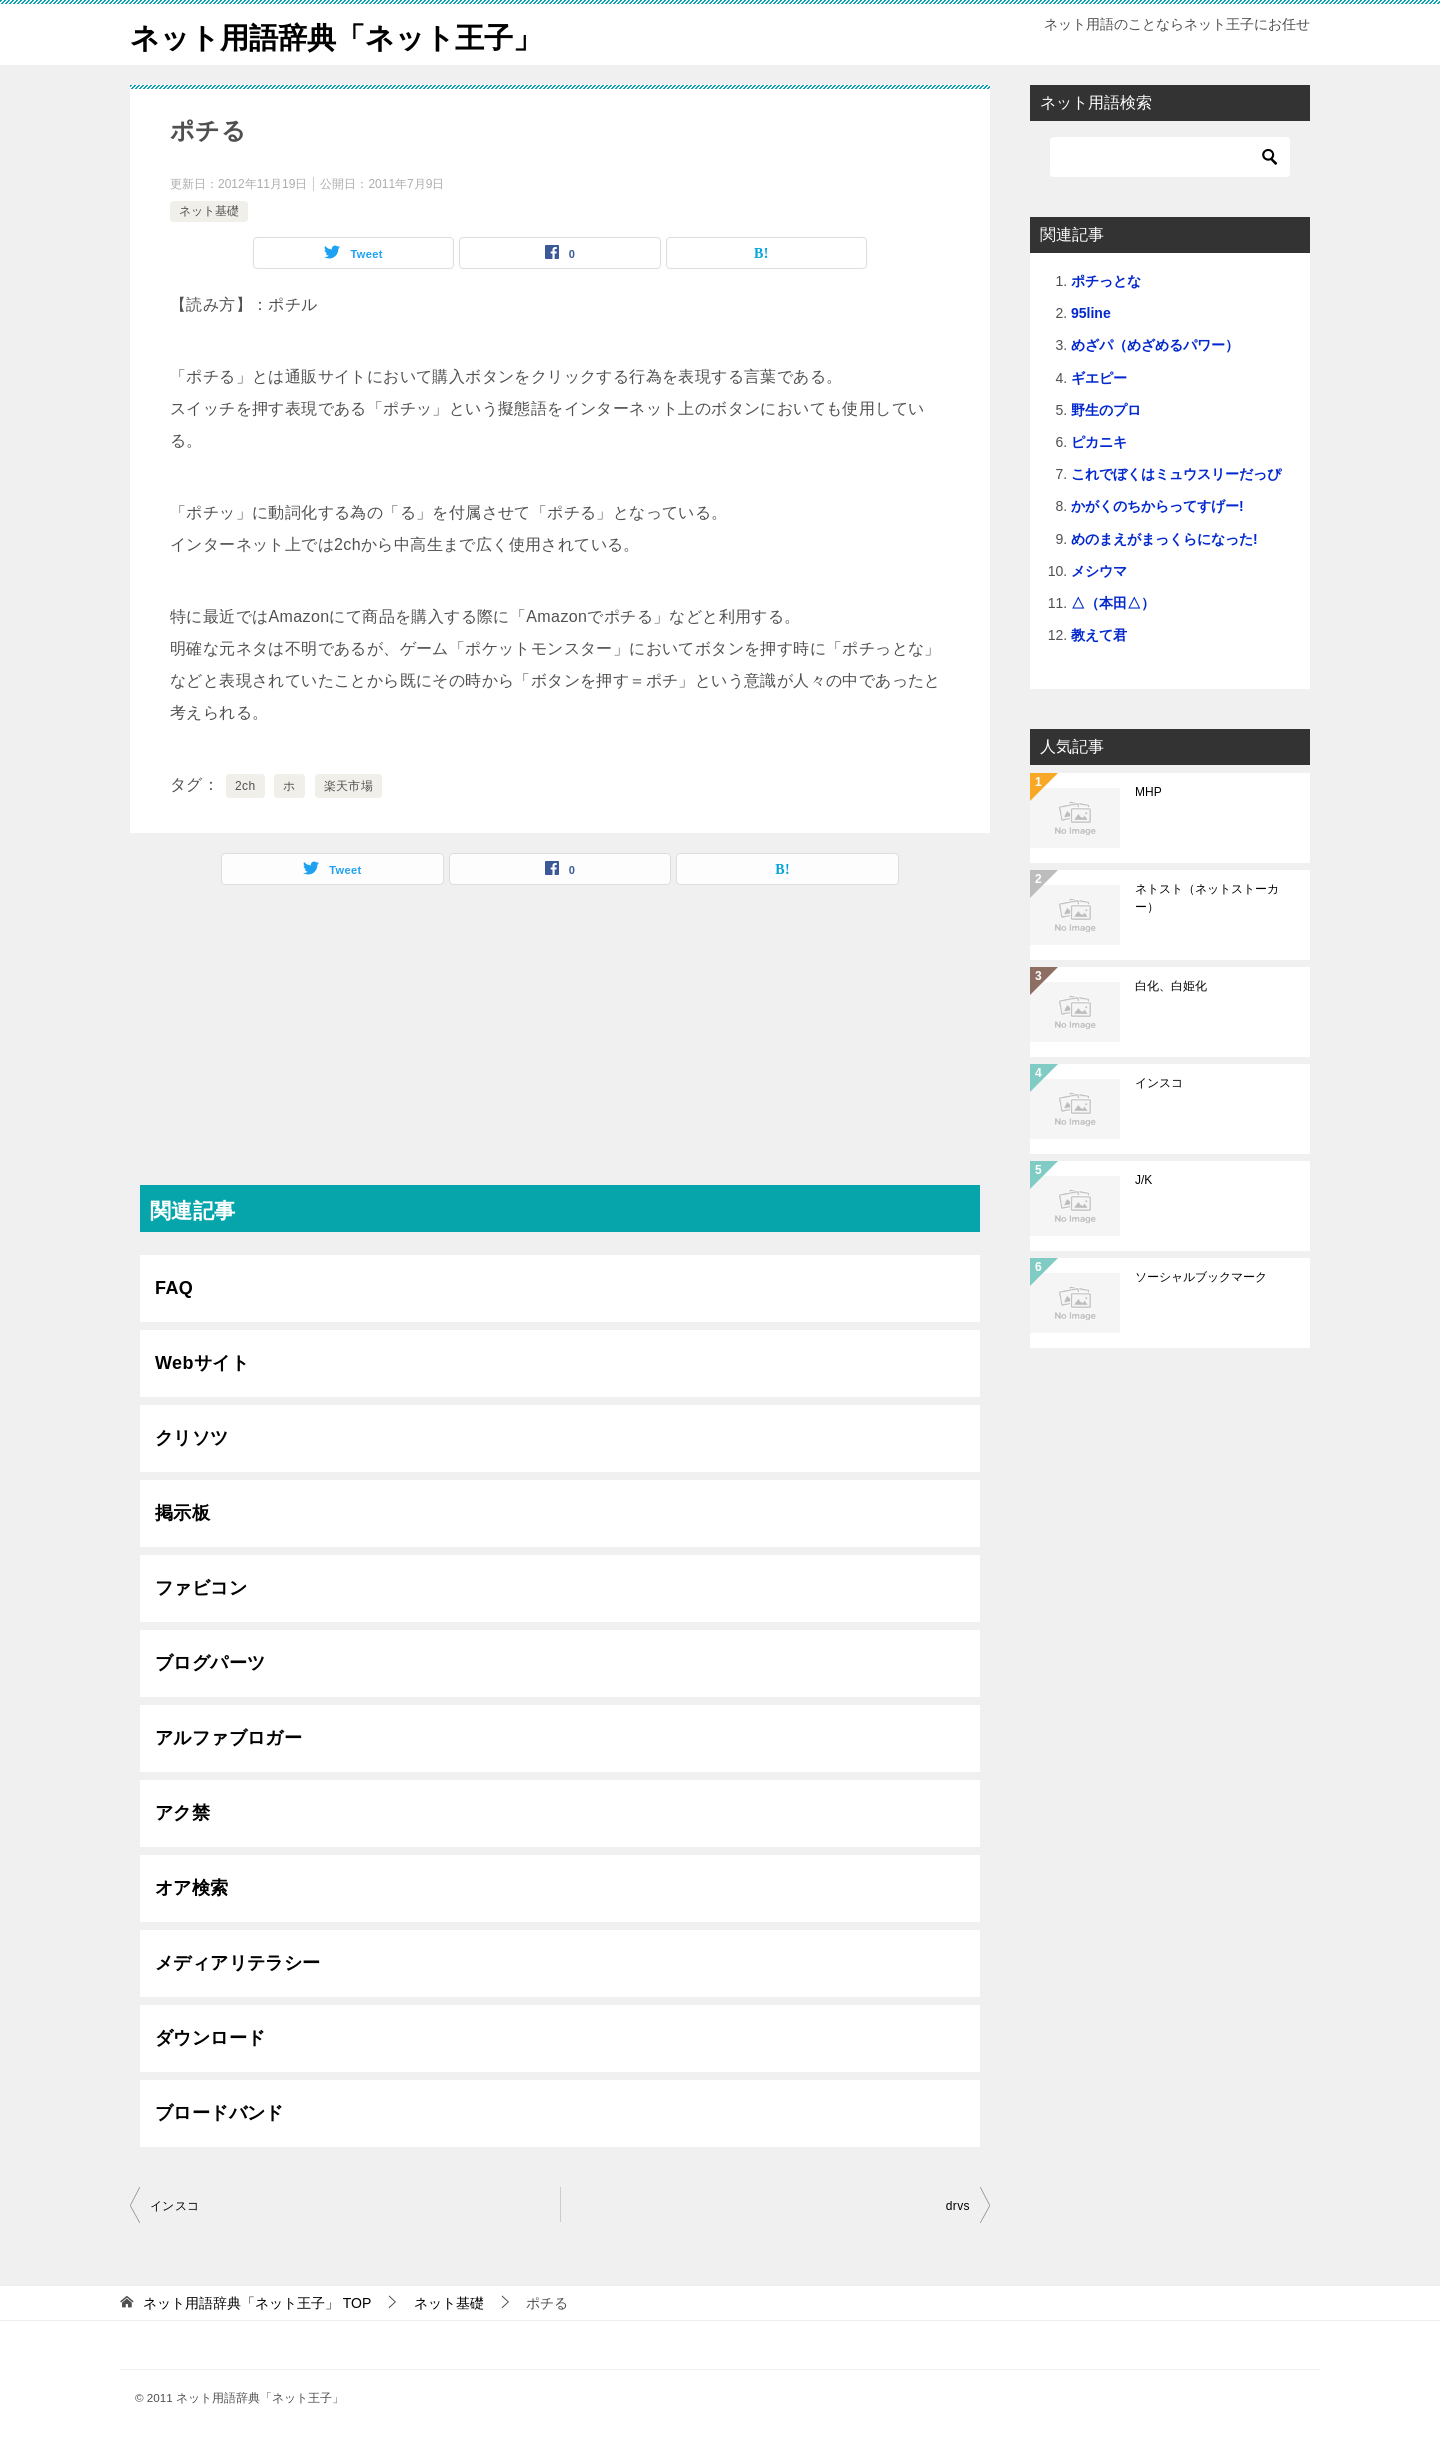 The height and width of the screenshot is (2445, 1440). What do you see at coordinates (958, 2206) in the screenshot?
I see `drvs` at bounding box center [958, 2206].